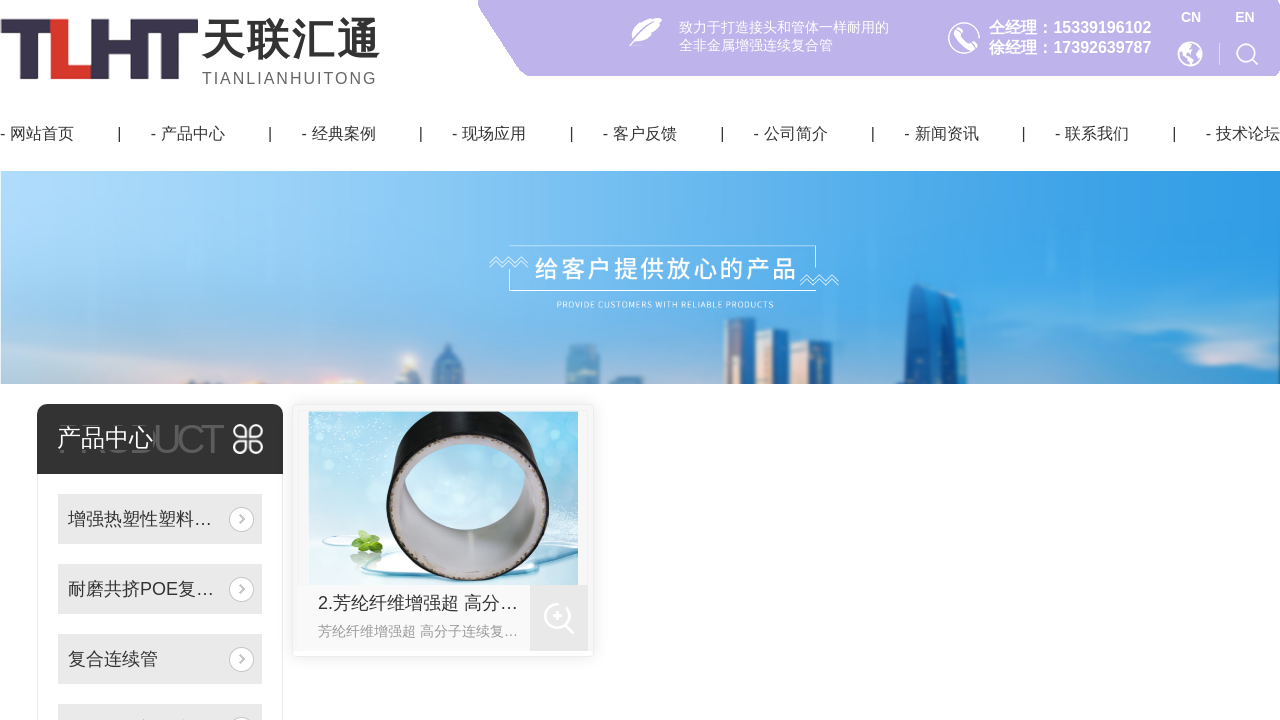 The image size is (1280, 720). I want to click on 耐磨共挤POE复合管, so click(144, 589).